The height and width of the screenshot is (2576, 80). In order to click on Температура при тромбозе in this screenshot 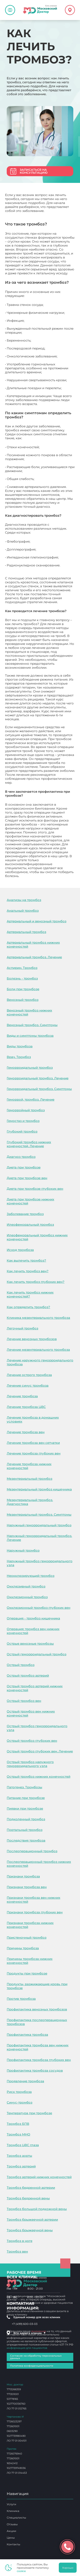, I will do `click(29, 2113)`.